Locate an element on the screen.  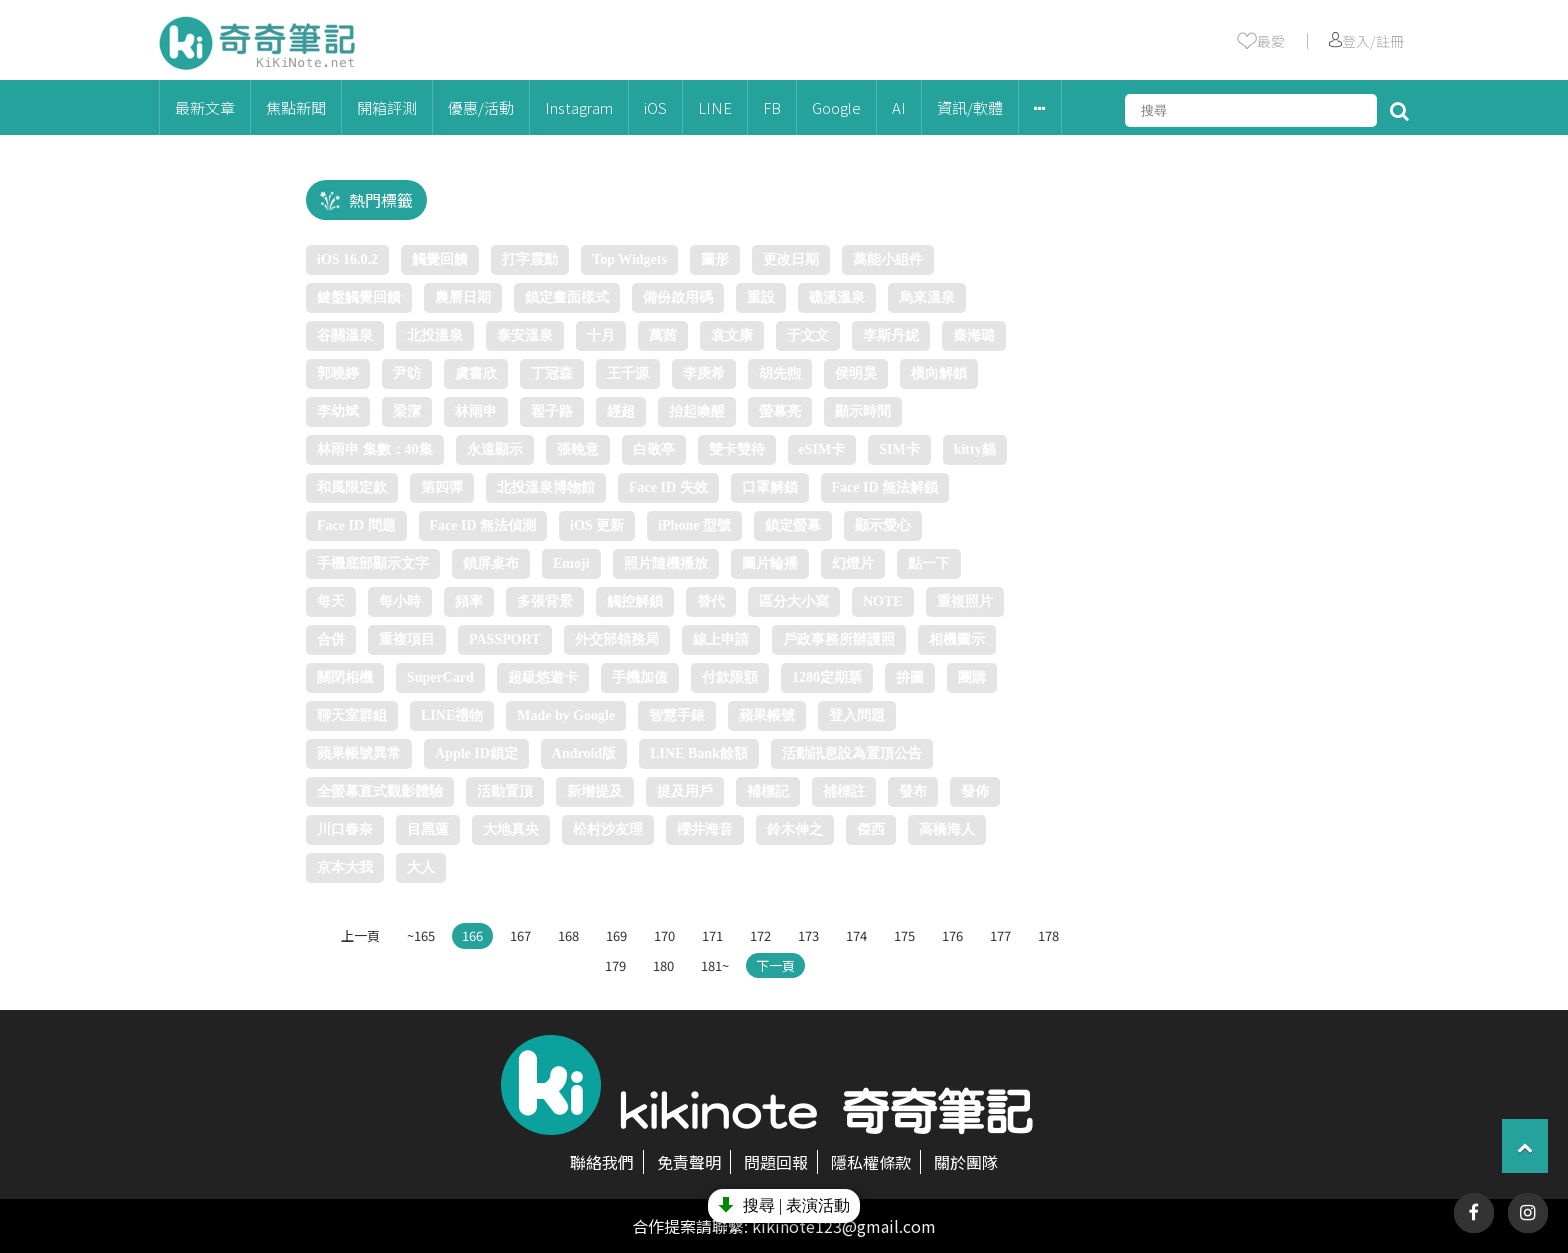
kitty貓 is located at coordinates (975, 449).